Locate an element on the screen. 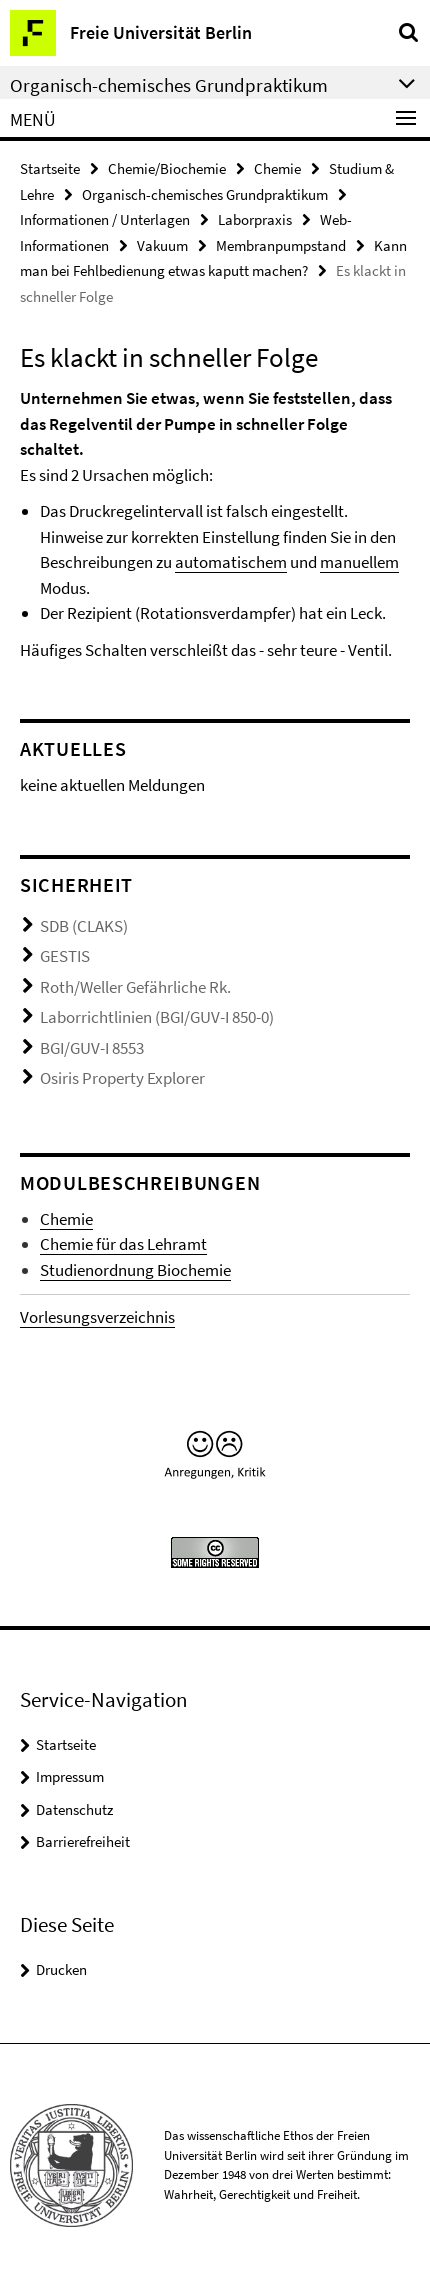  Laborpraxis is located at coordinates (255, 219).